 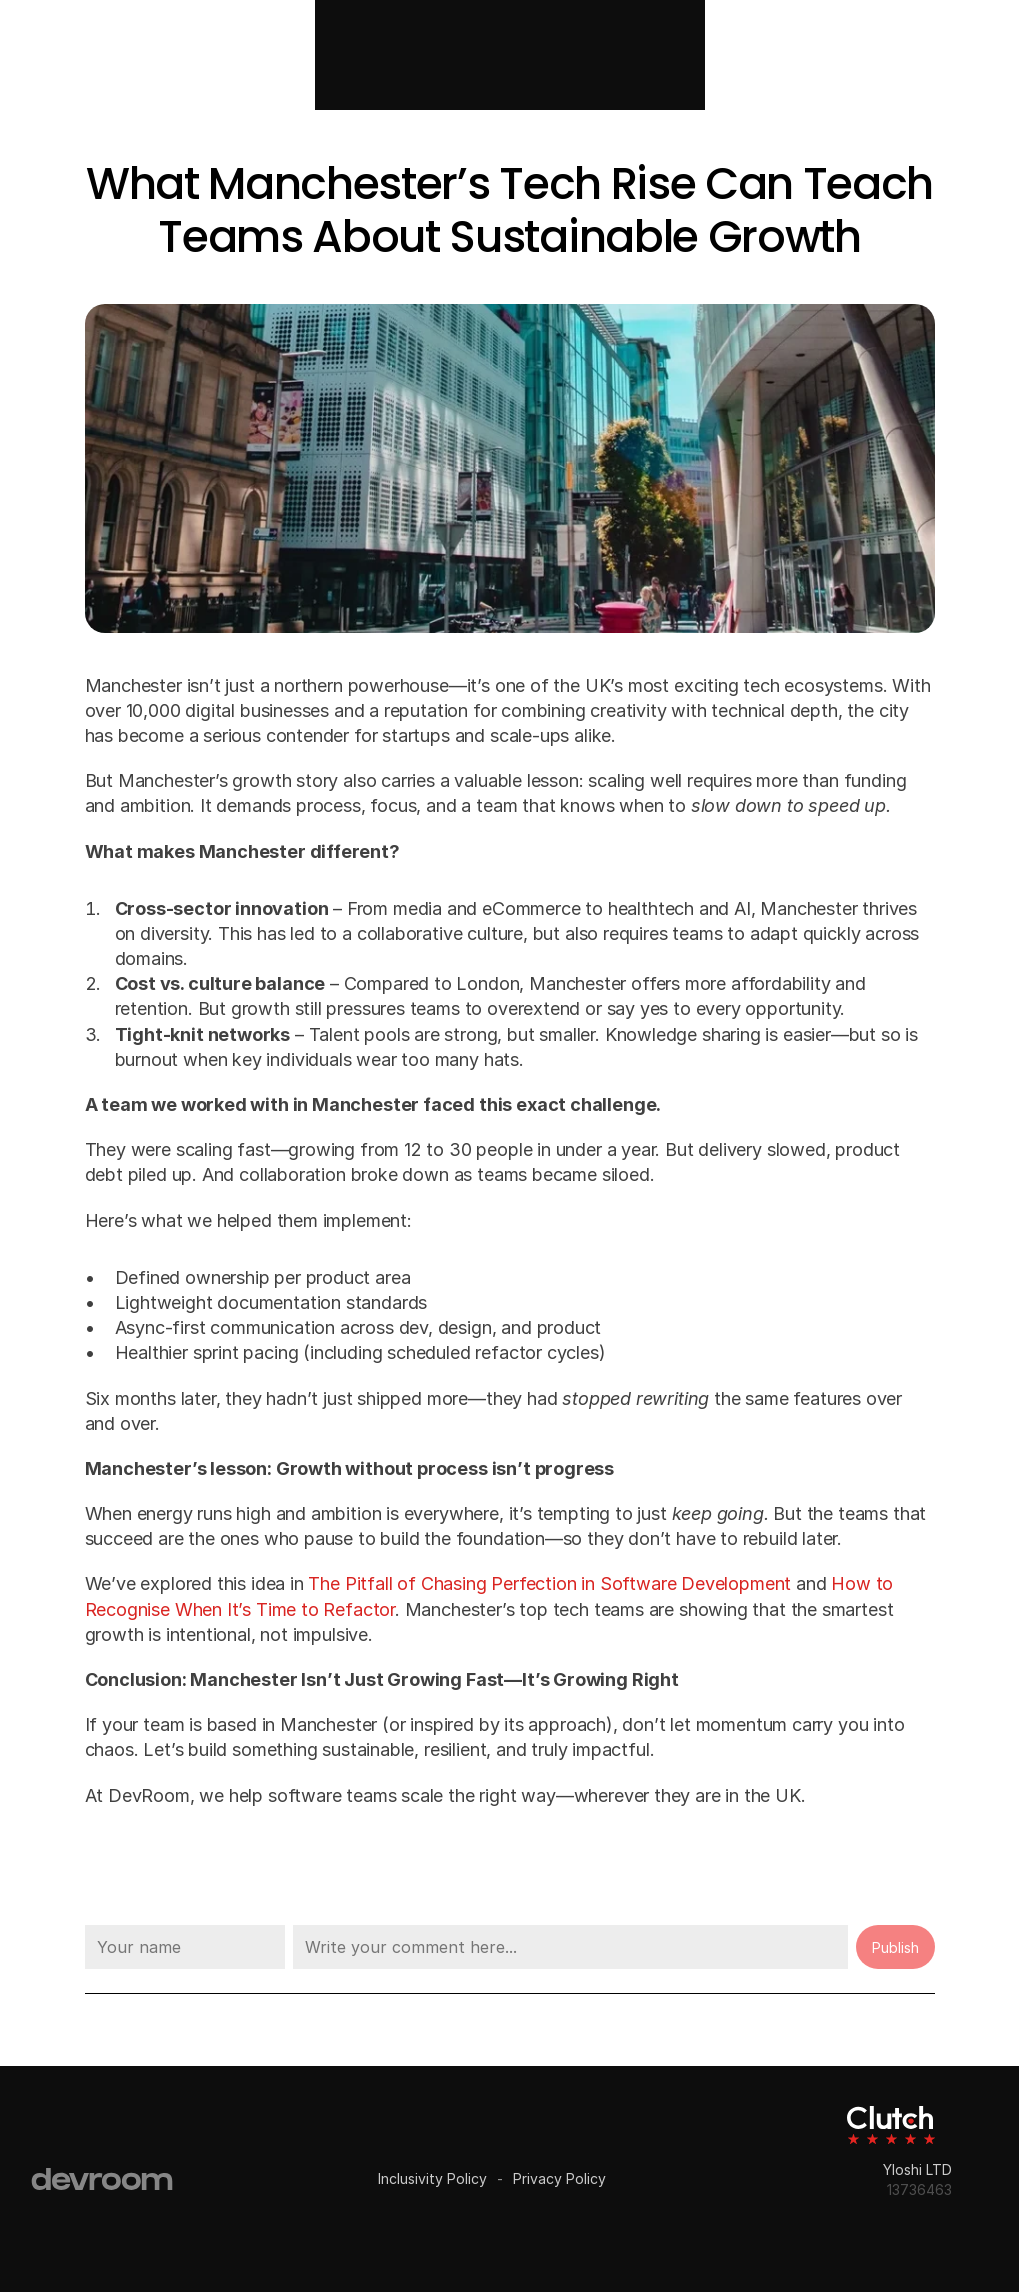 What do you see at coordinates (559, 2178) in the screenshot?
I see `Privacy Policy` at bounding box center [559, 2178].